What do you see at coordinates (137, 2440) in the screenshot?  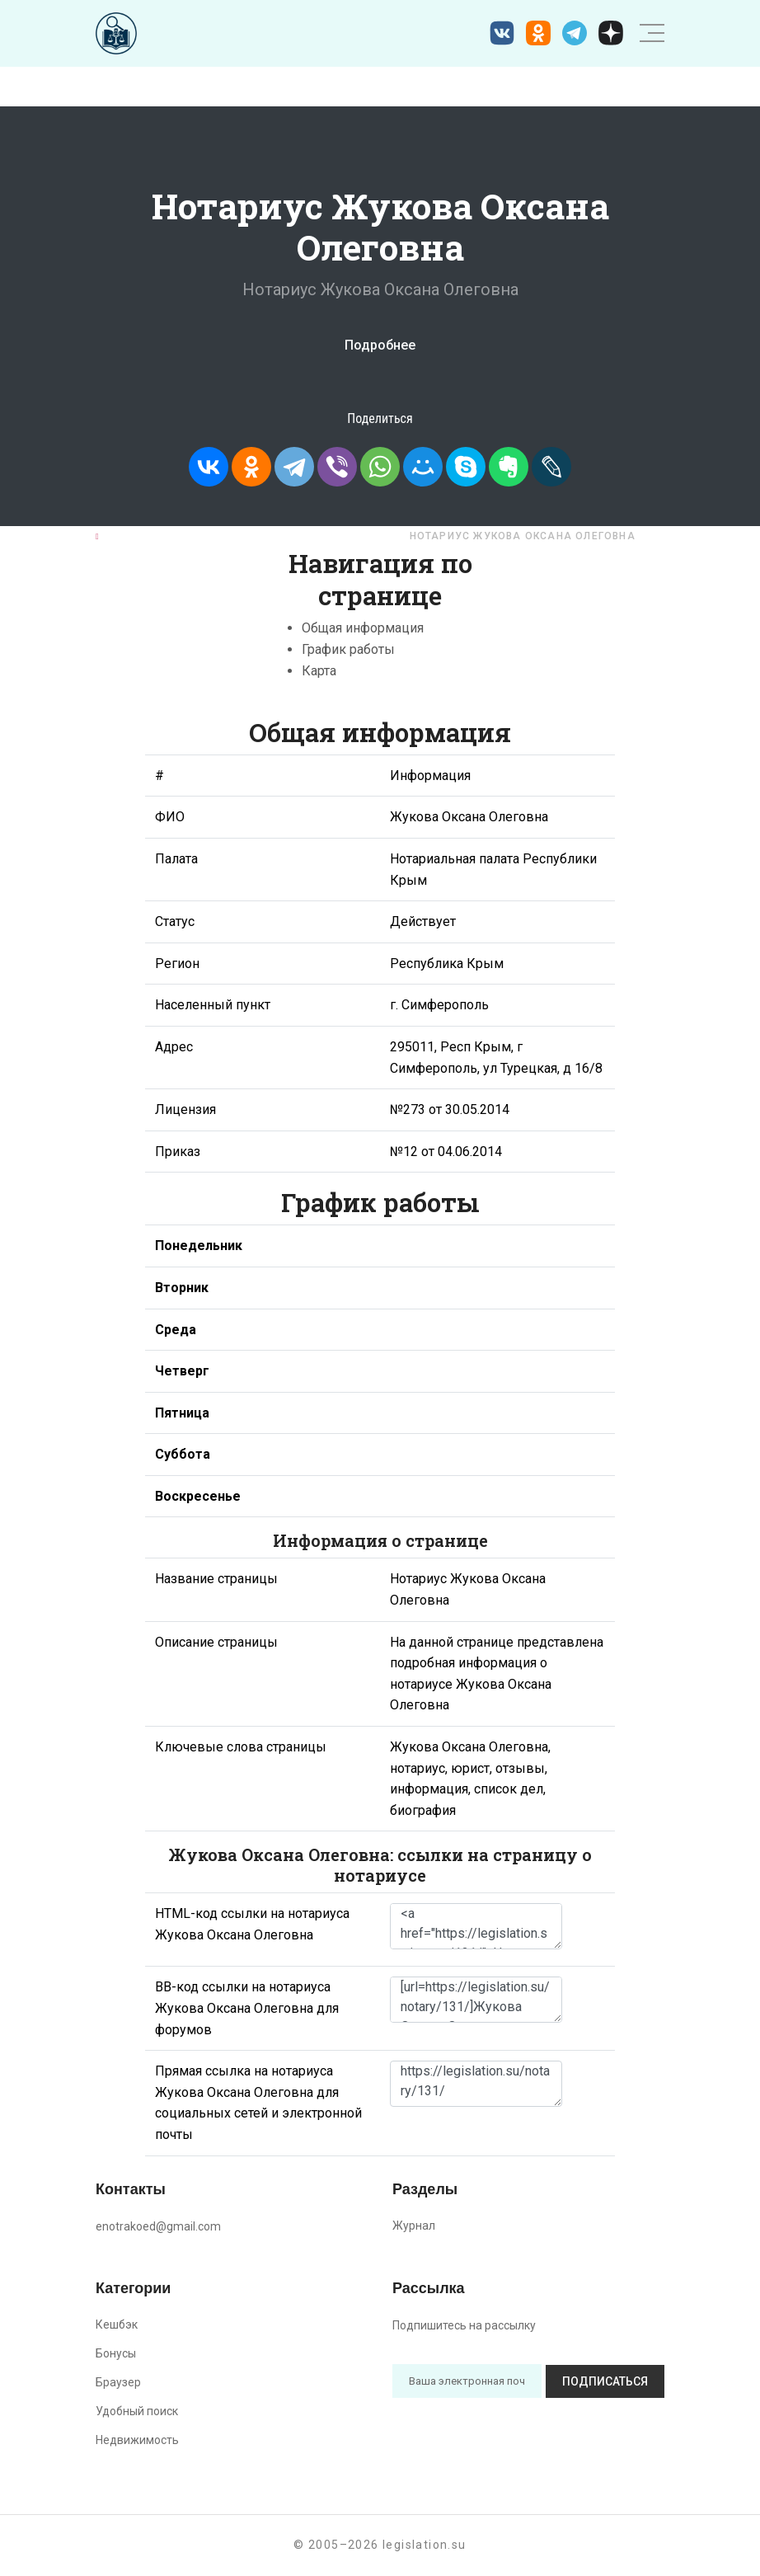 I see `Недвижимость` at bounding box center [137, 2440].